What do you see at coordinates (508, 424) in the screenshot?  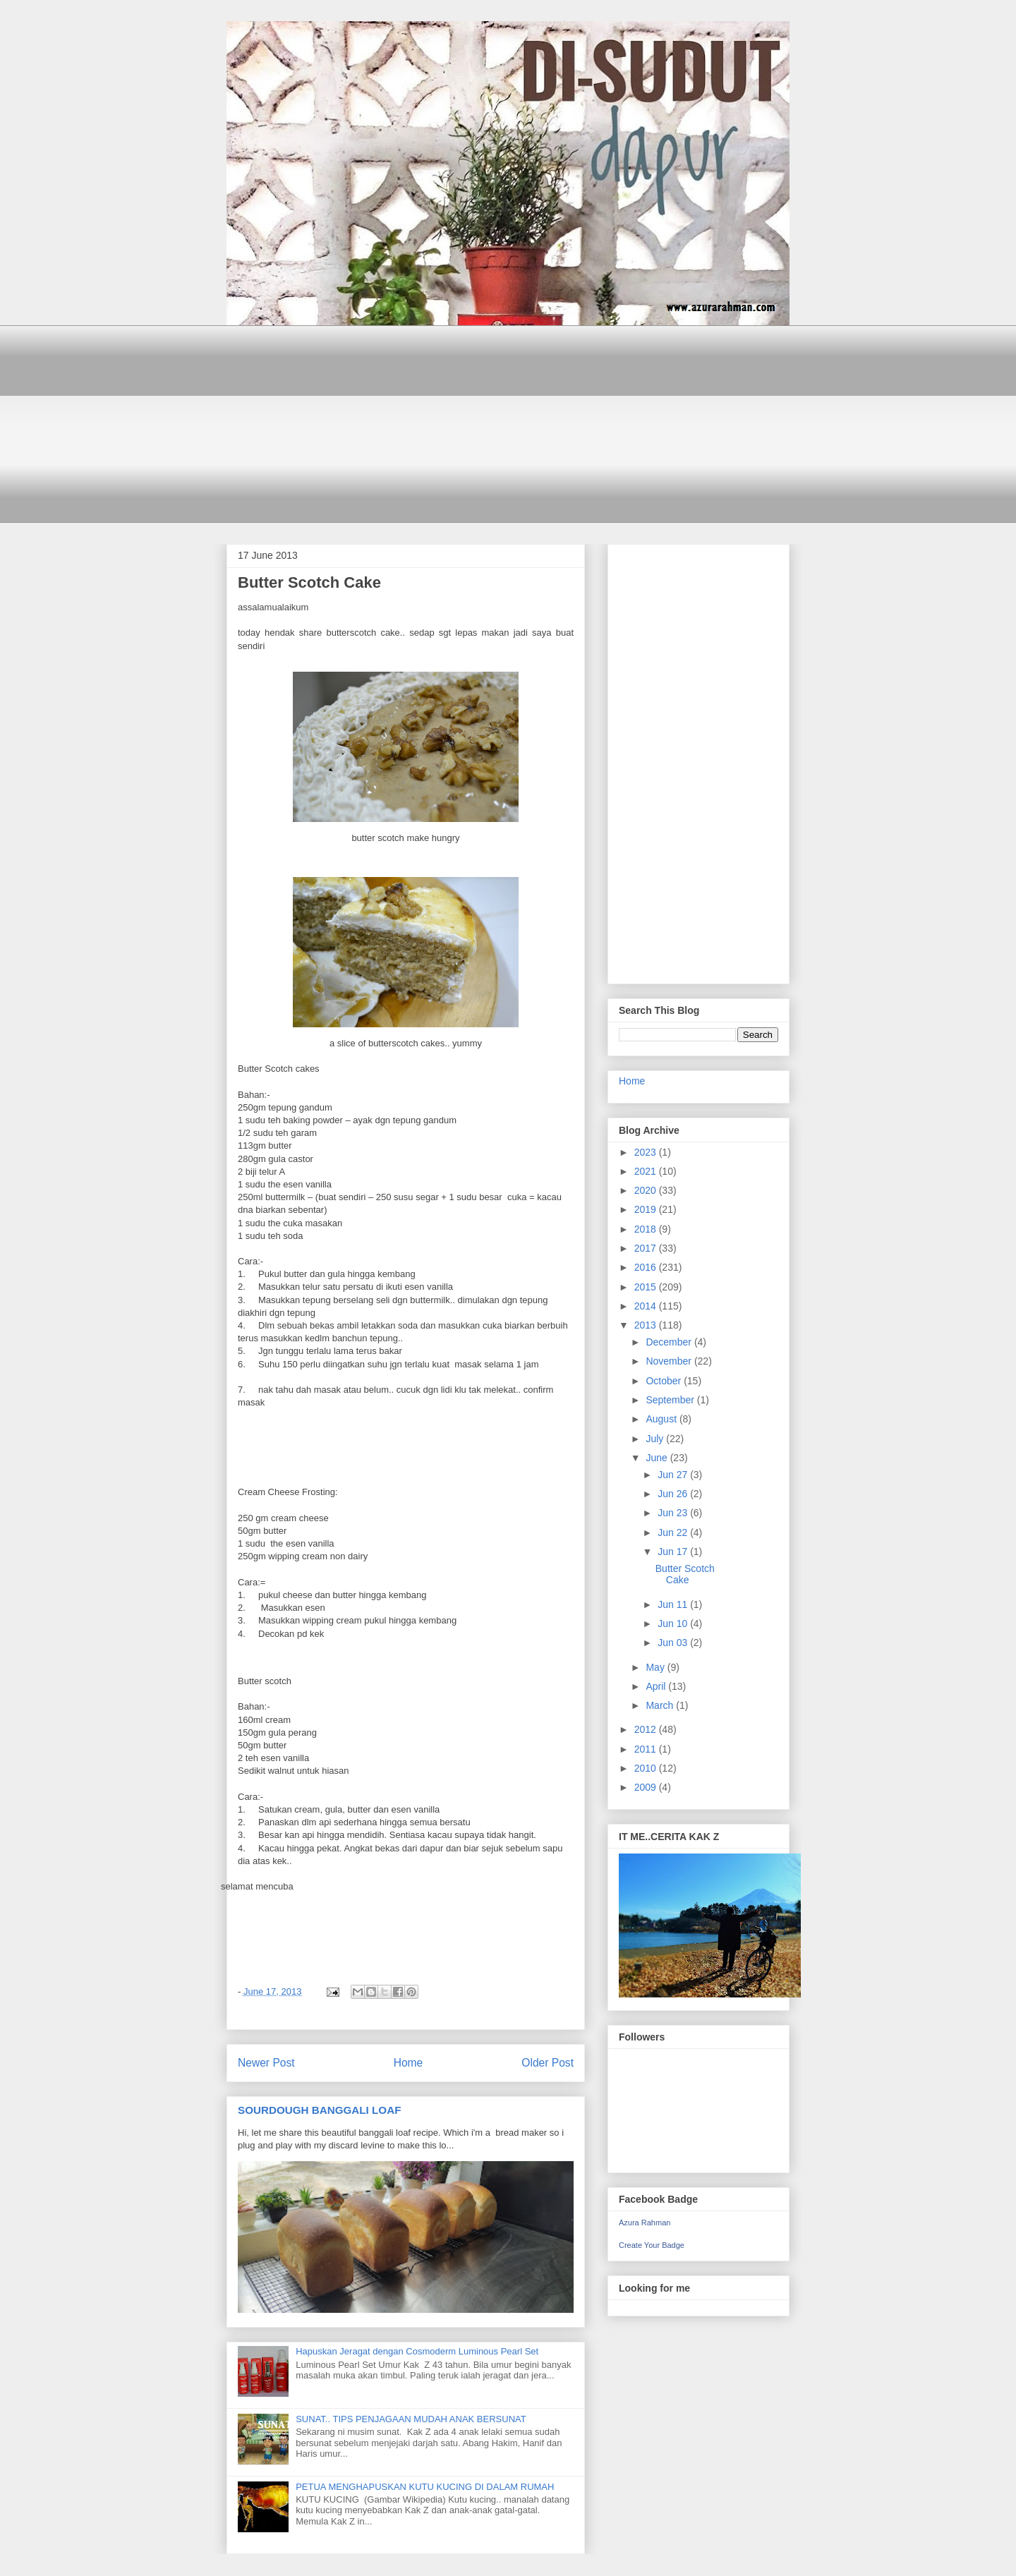 I see `[Advertisement]` at bounding box center [508, 424].